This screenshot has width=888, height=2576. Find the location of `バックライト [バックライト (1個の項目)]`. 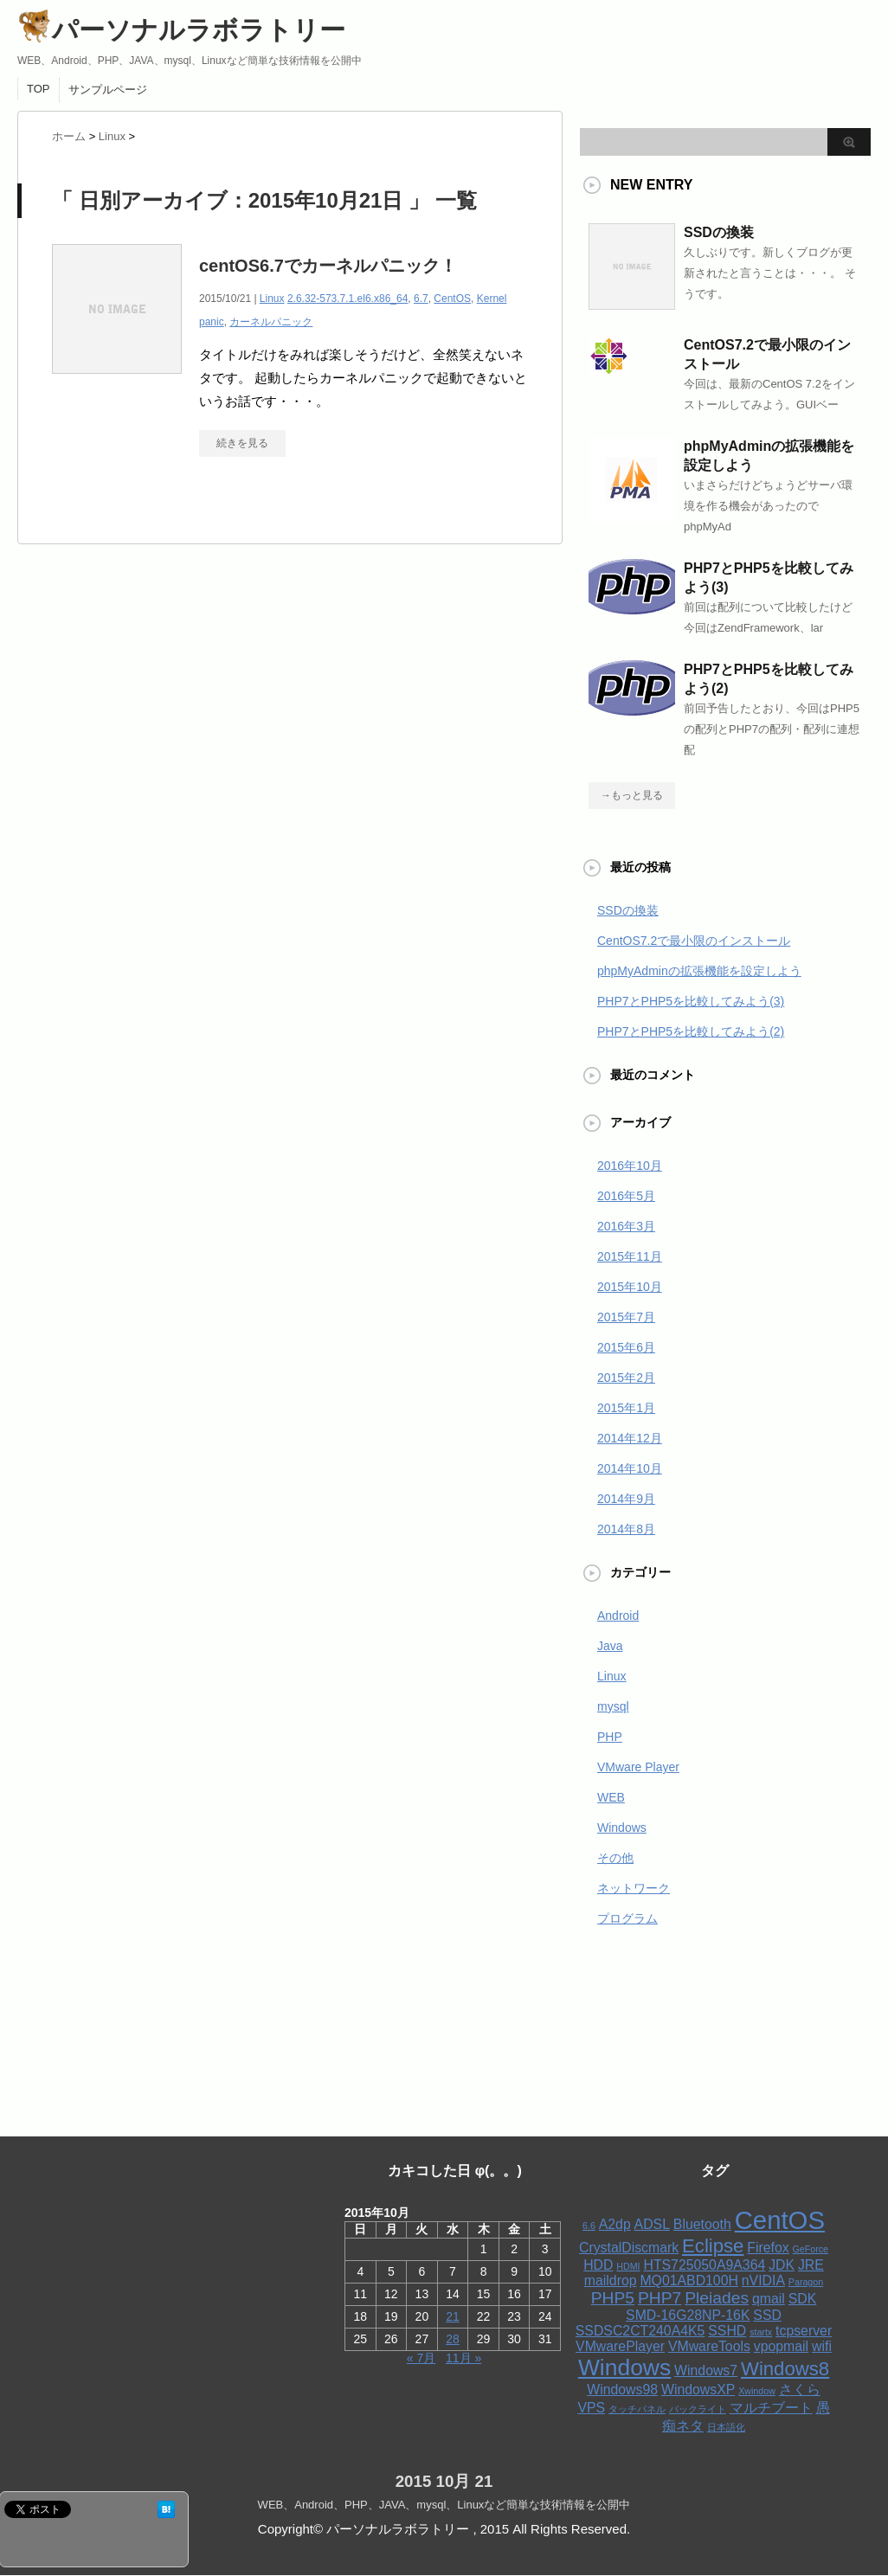

バックライト [バックライト (1個の項目)] is located at coordinates (697, 2409).